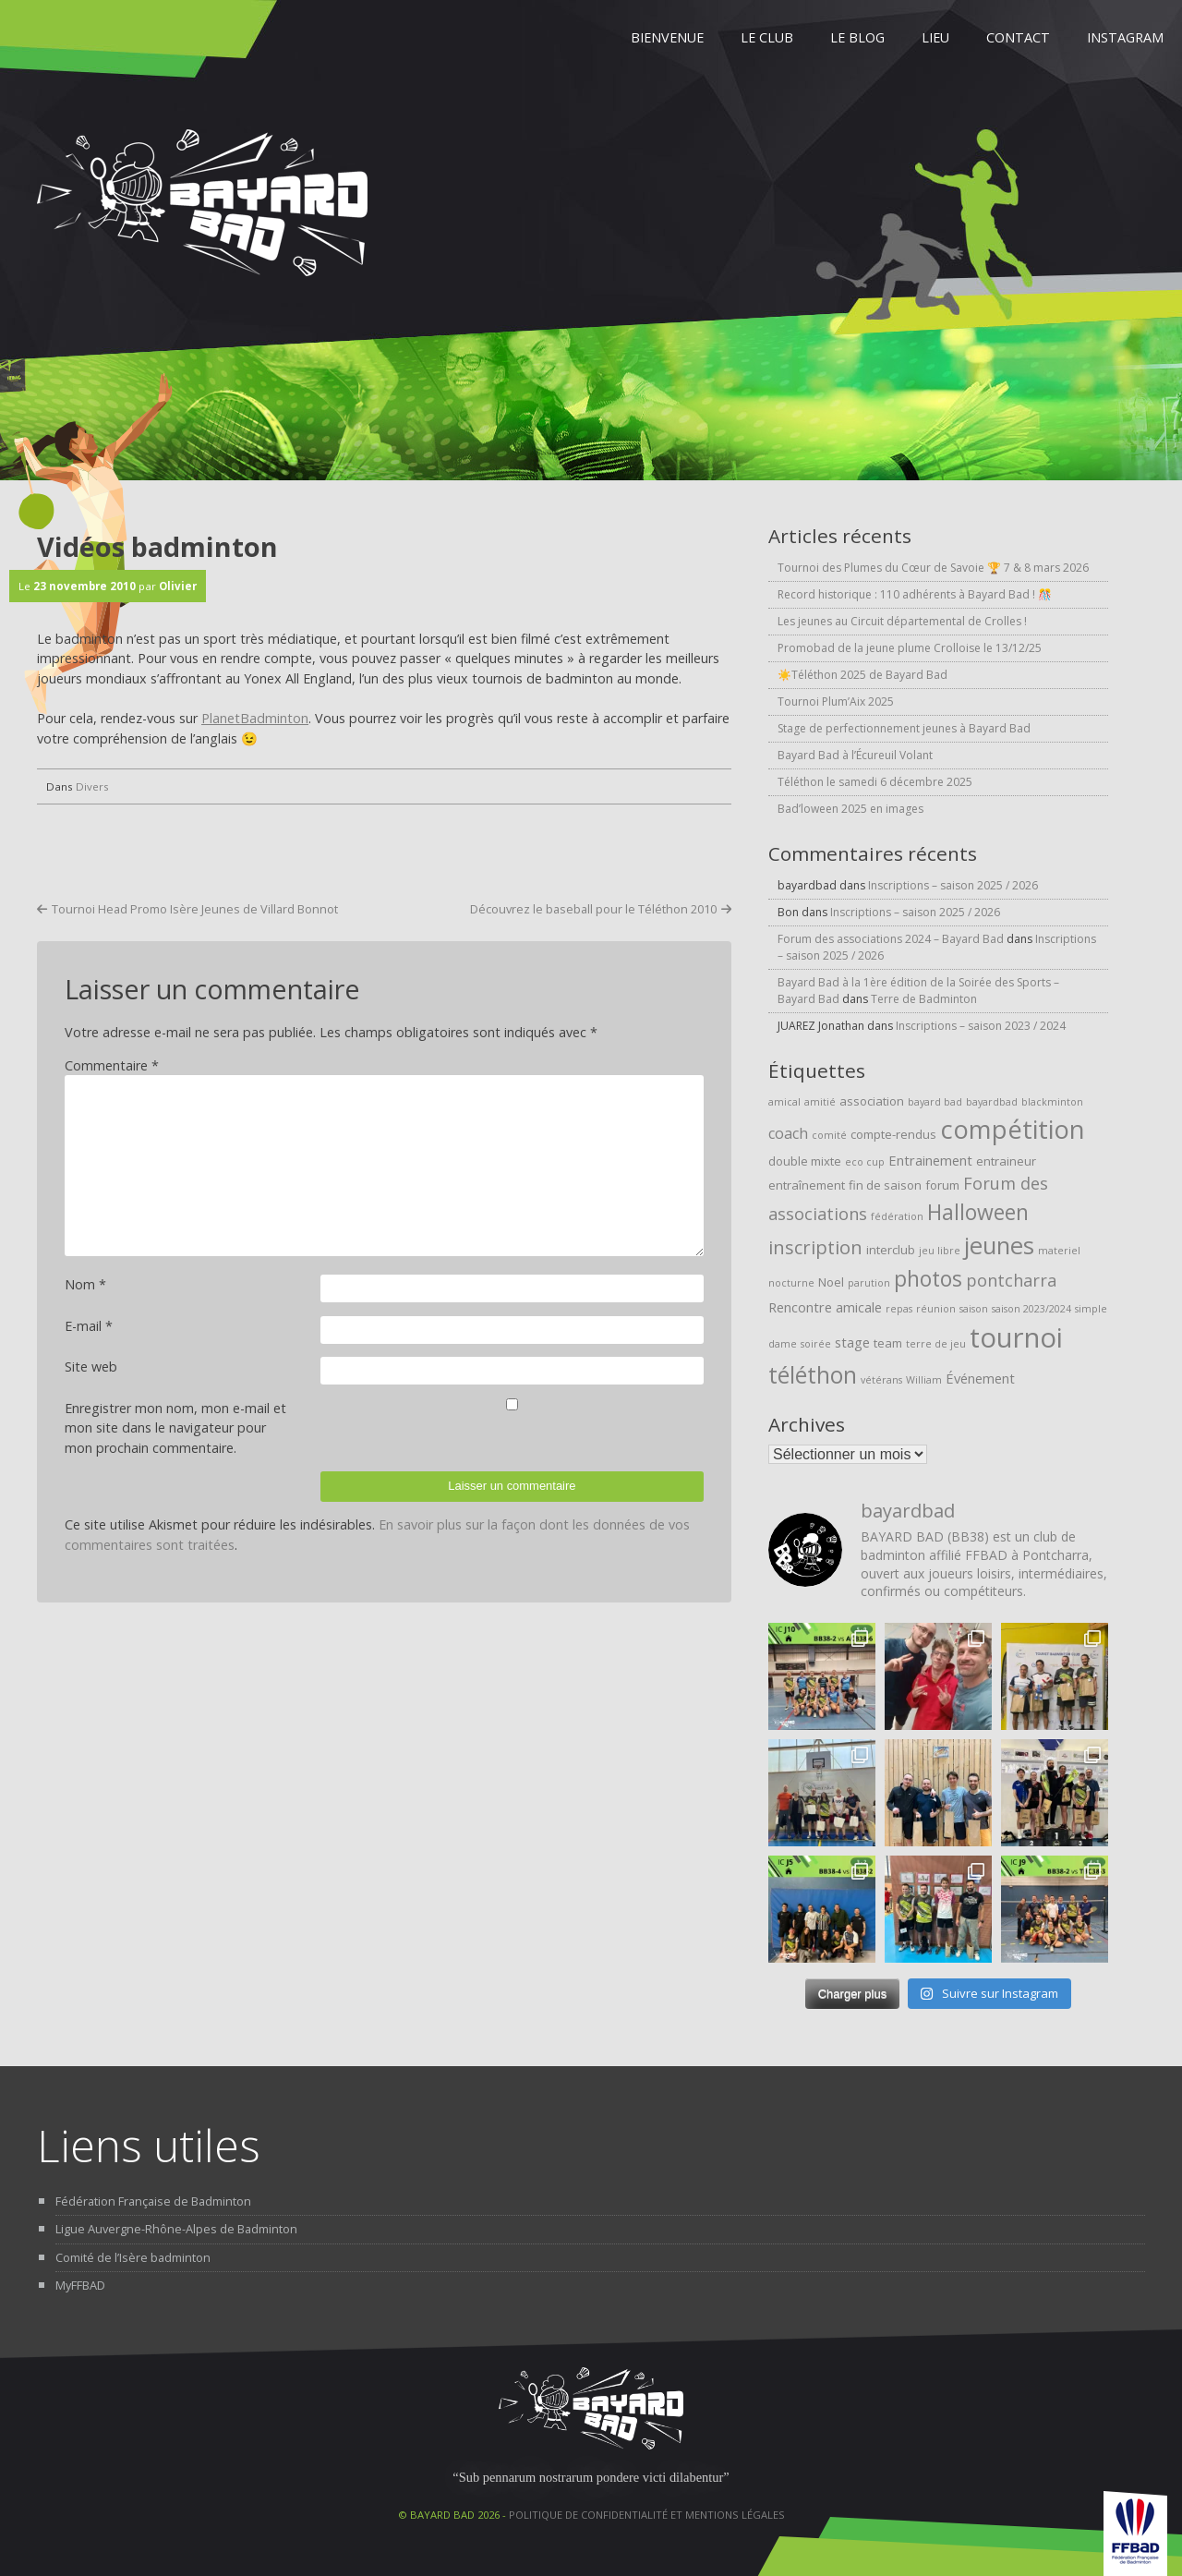 This screenshot has height=2576, width=1182. I want to click on Tournoi des Plumes du Cœur de Savoie 🏆 7 & 8 mars 2026, so click(933, 567).